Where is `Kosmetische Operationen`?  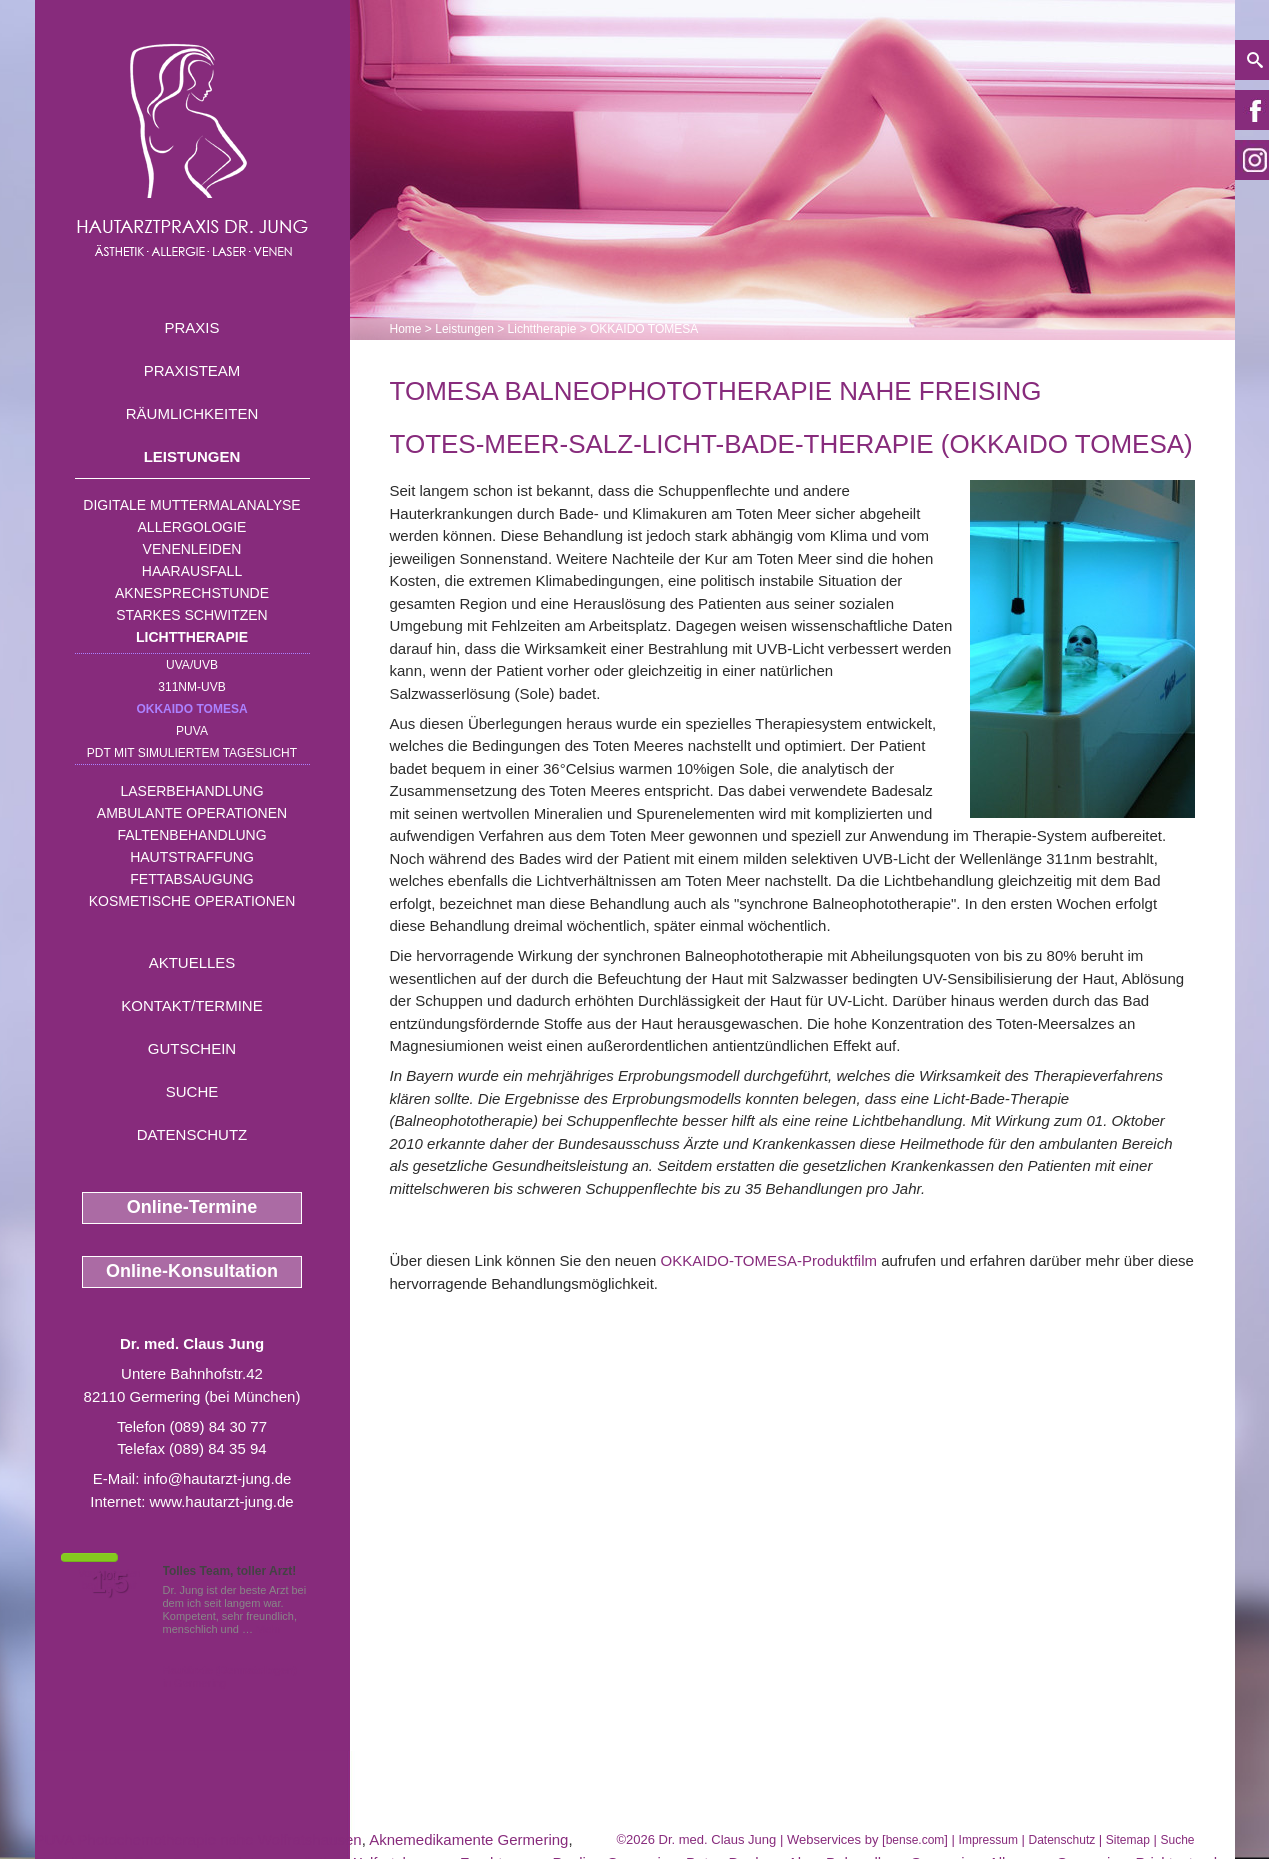
Kosmetische Operationen is located at coordinates (192, 901).